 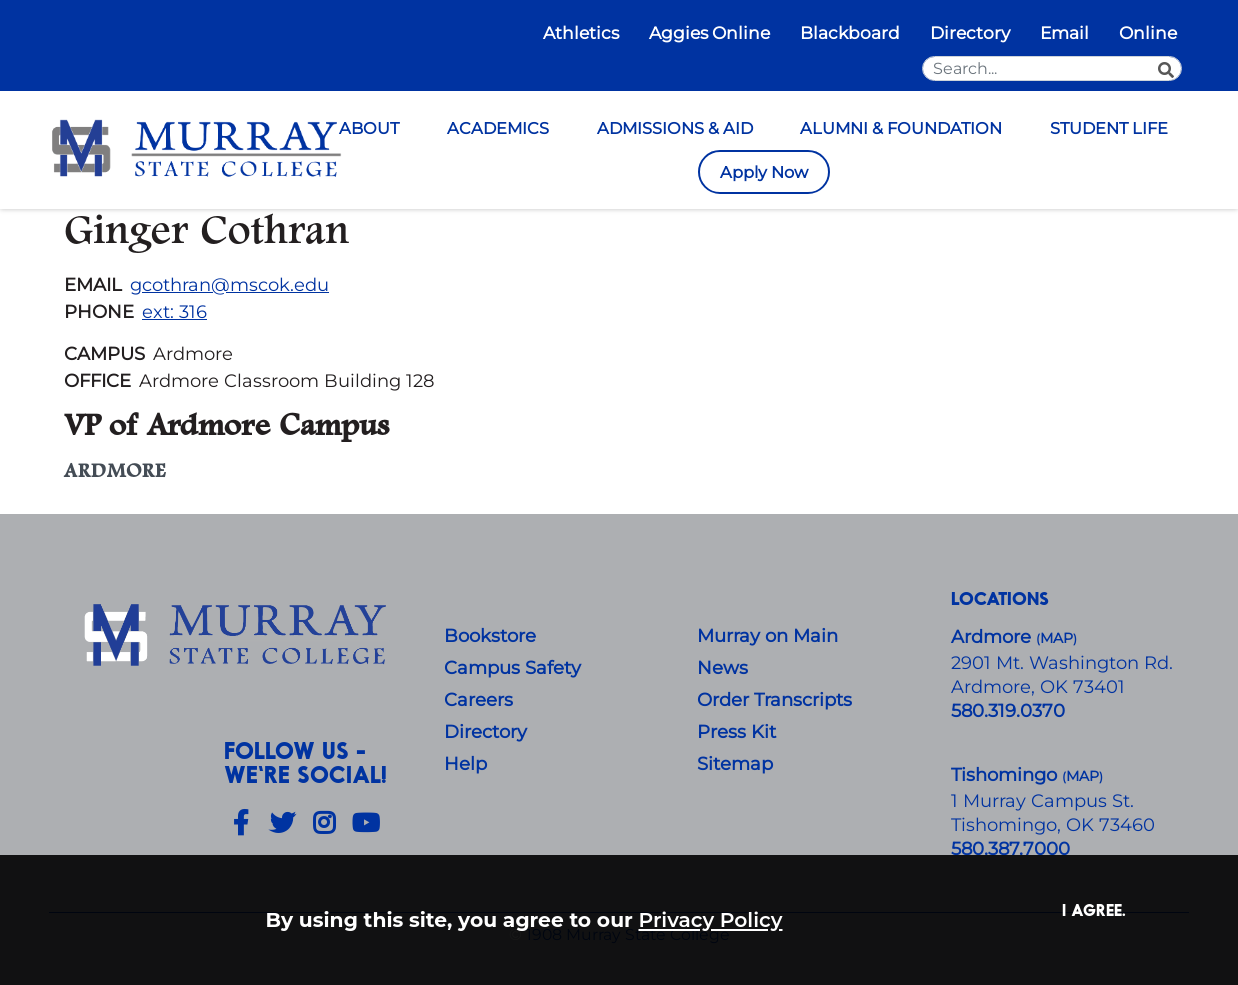 What do you see at coordinates (709, 32) in the screenshot?
I see `Aggies Online` at bounding box center [709, 32].